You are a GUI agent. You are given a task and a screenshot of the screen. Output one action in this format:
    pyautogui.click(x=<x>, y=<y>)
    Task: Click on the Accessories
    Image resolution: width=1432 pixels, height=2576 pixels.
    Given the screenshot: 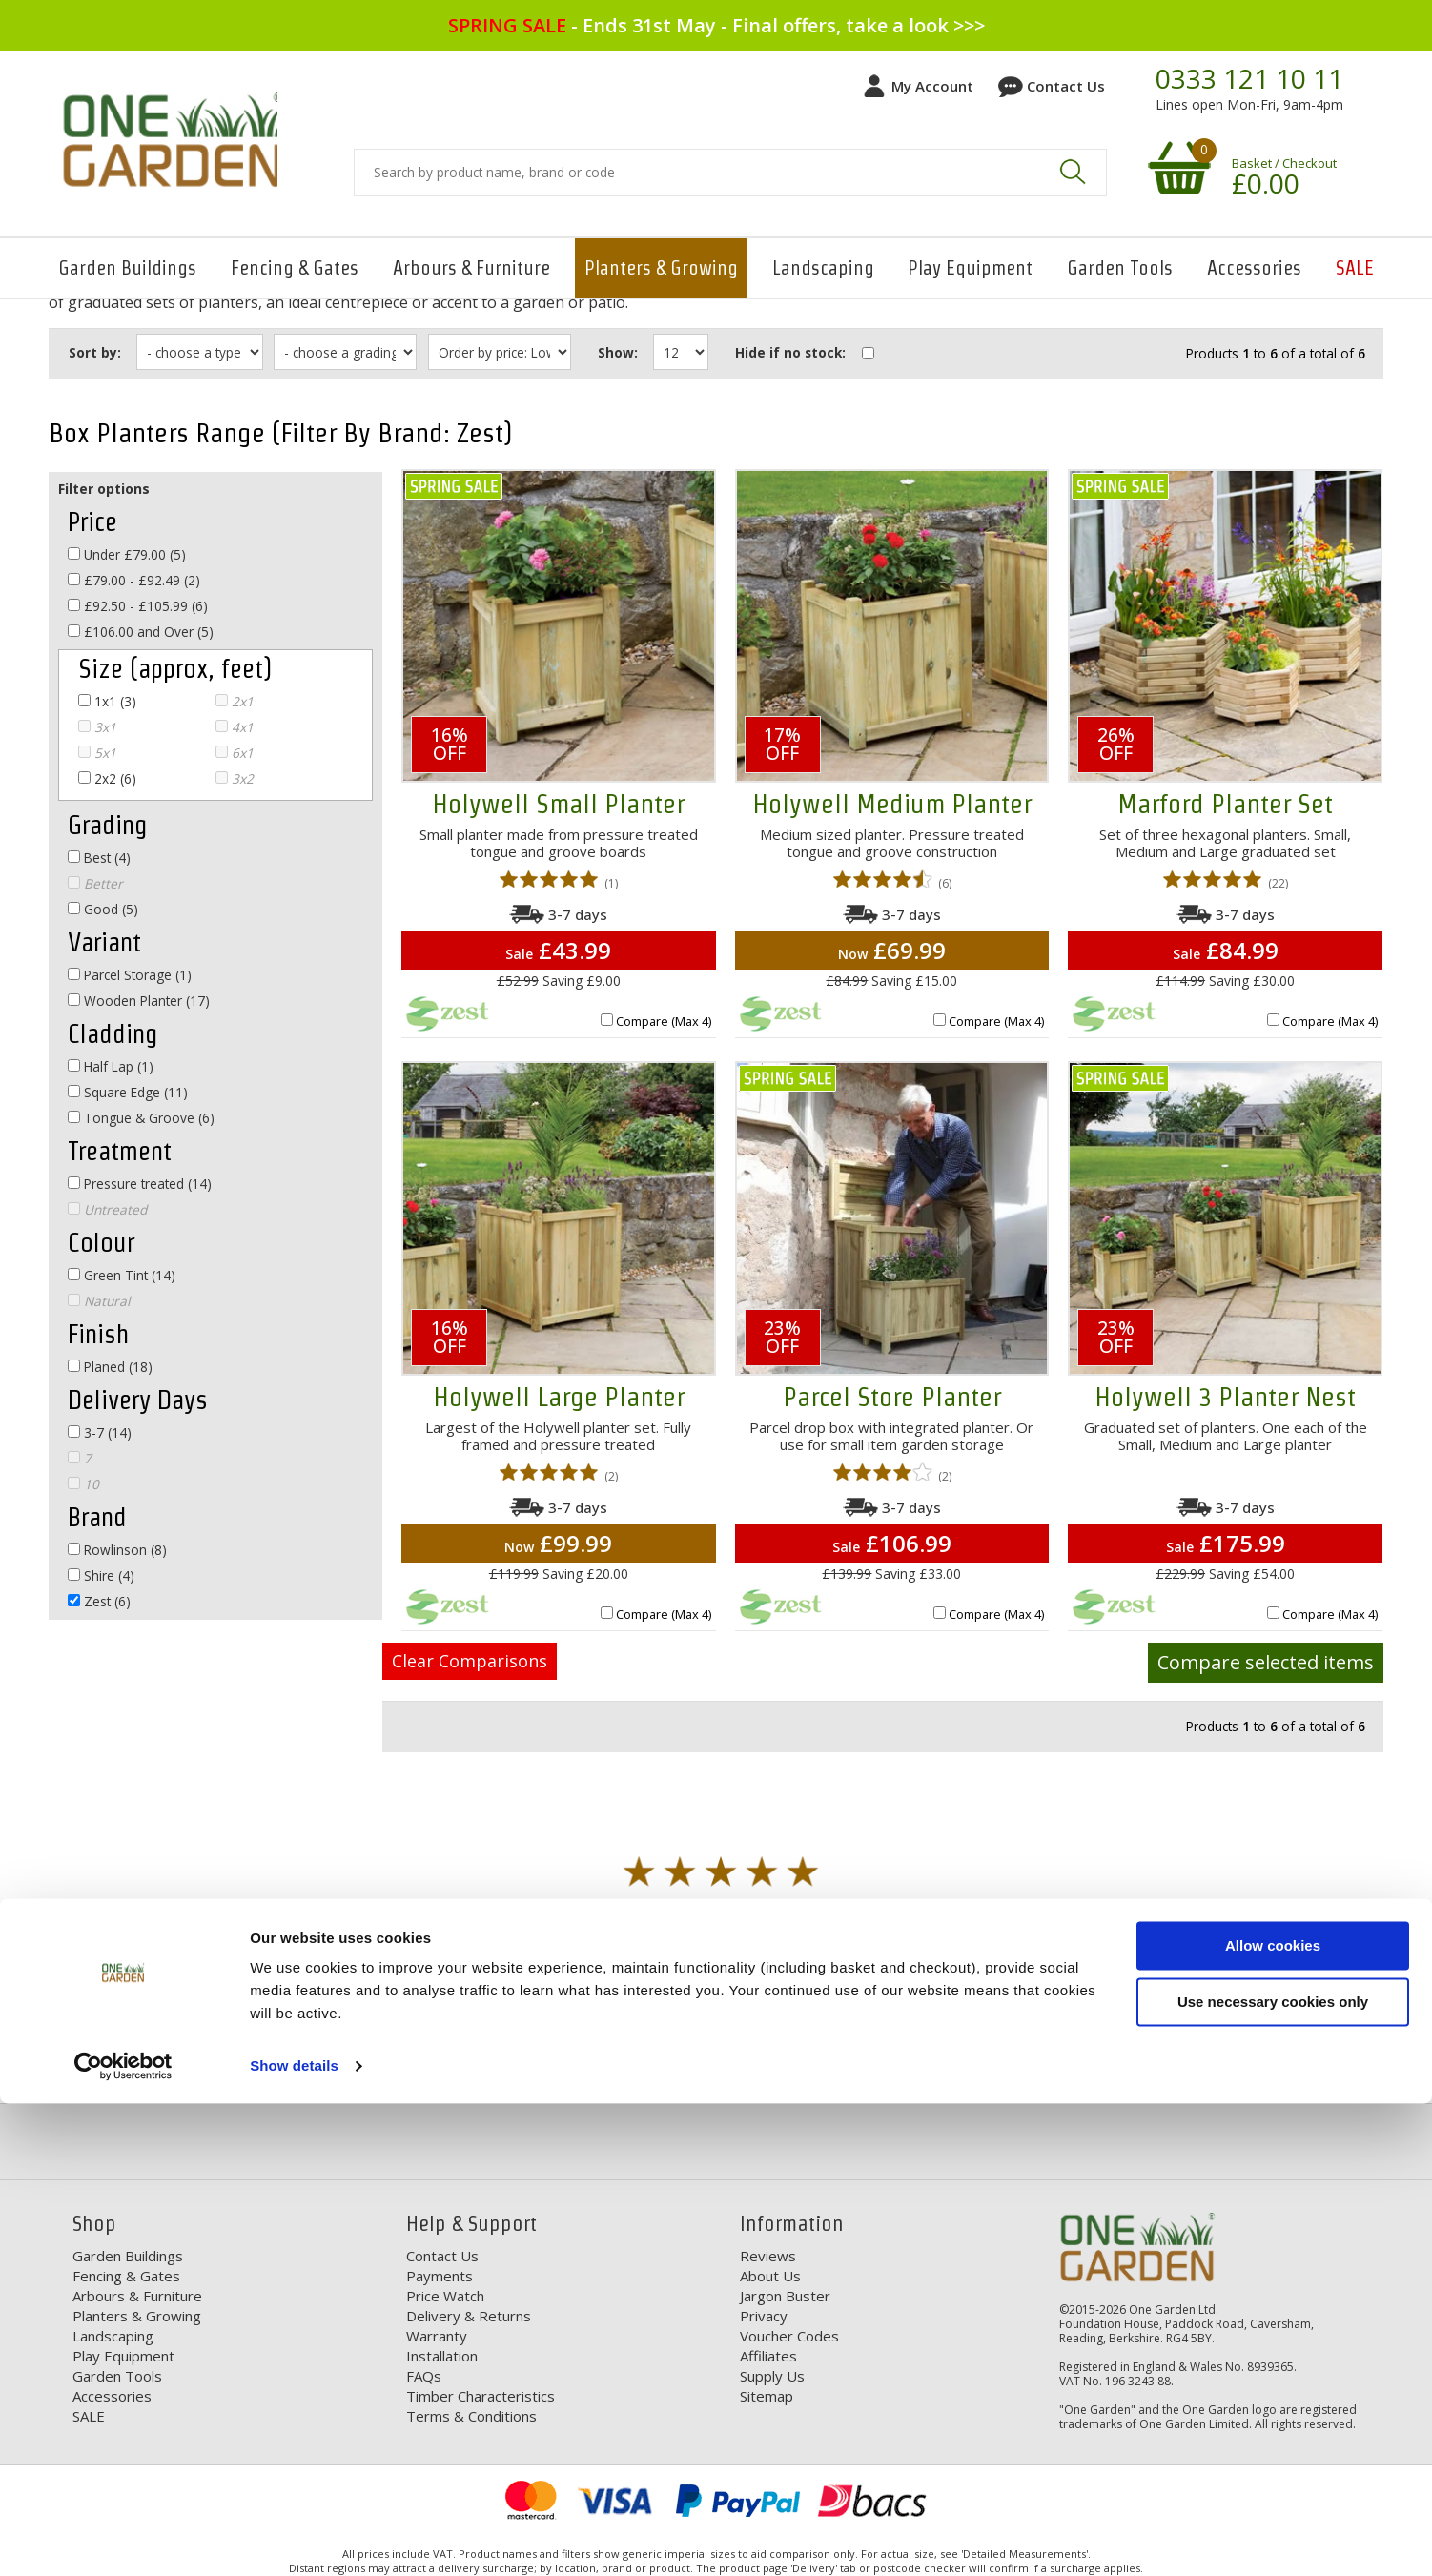 What is the action you would take?
    pyautogui.click(x=1254, y=267)
    